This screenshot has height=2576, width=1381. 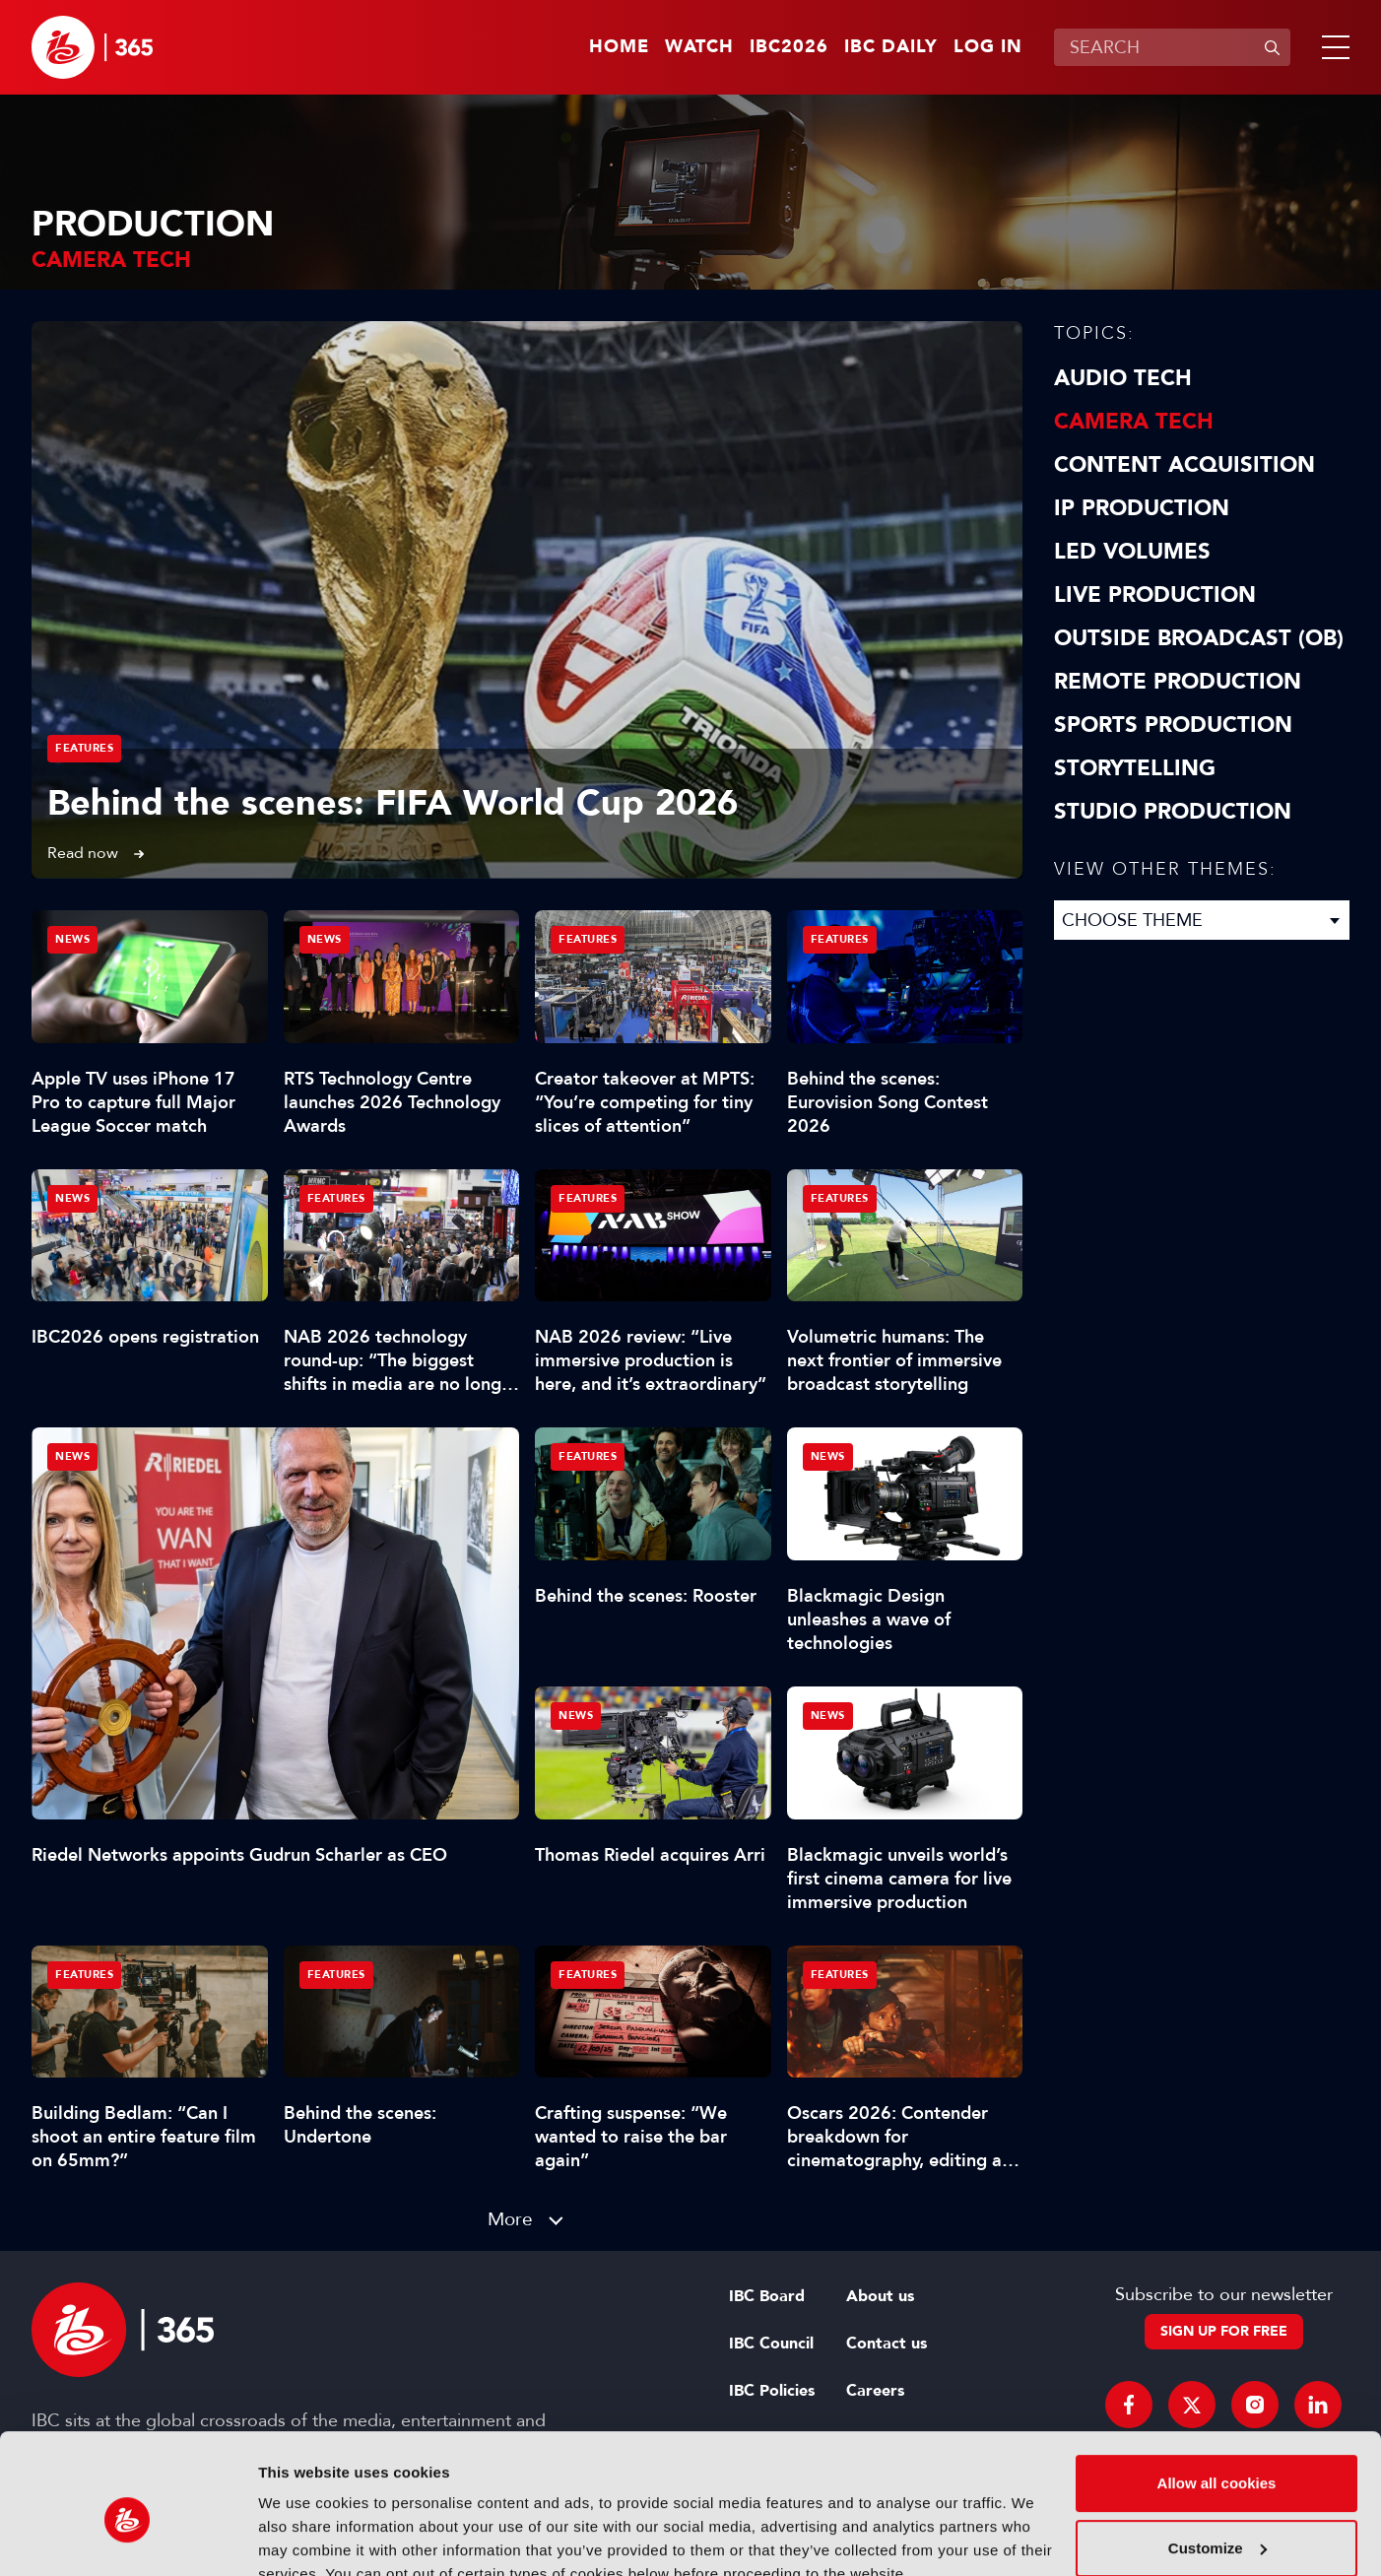 What do you see at coordinates (1223, 2331) in the screenshot?
I see `Sign up for free` at bounding box center [1223, 2331].